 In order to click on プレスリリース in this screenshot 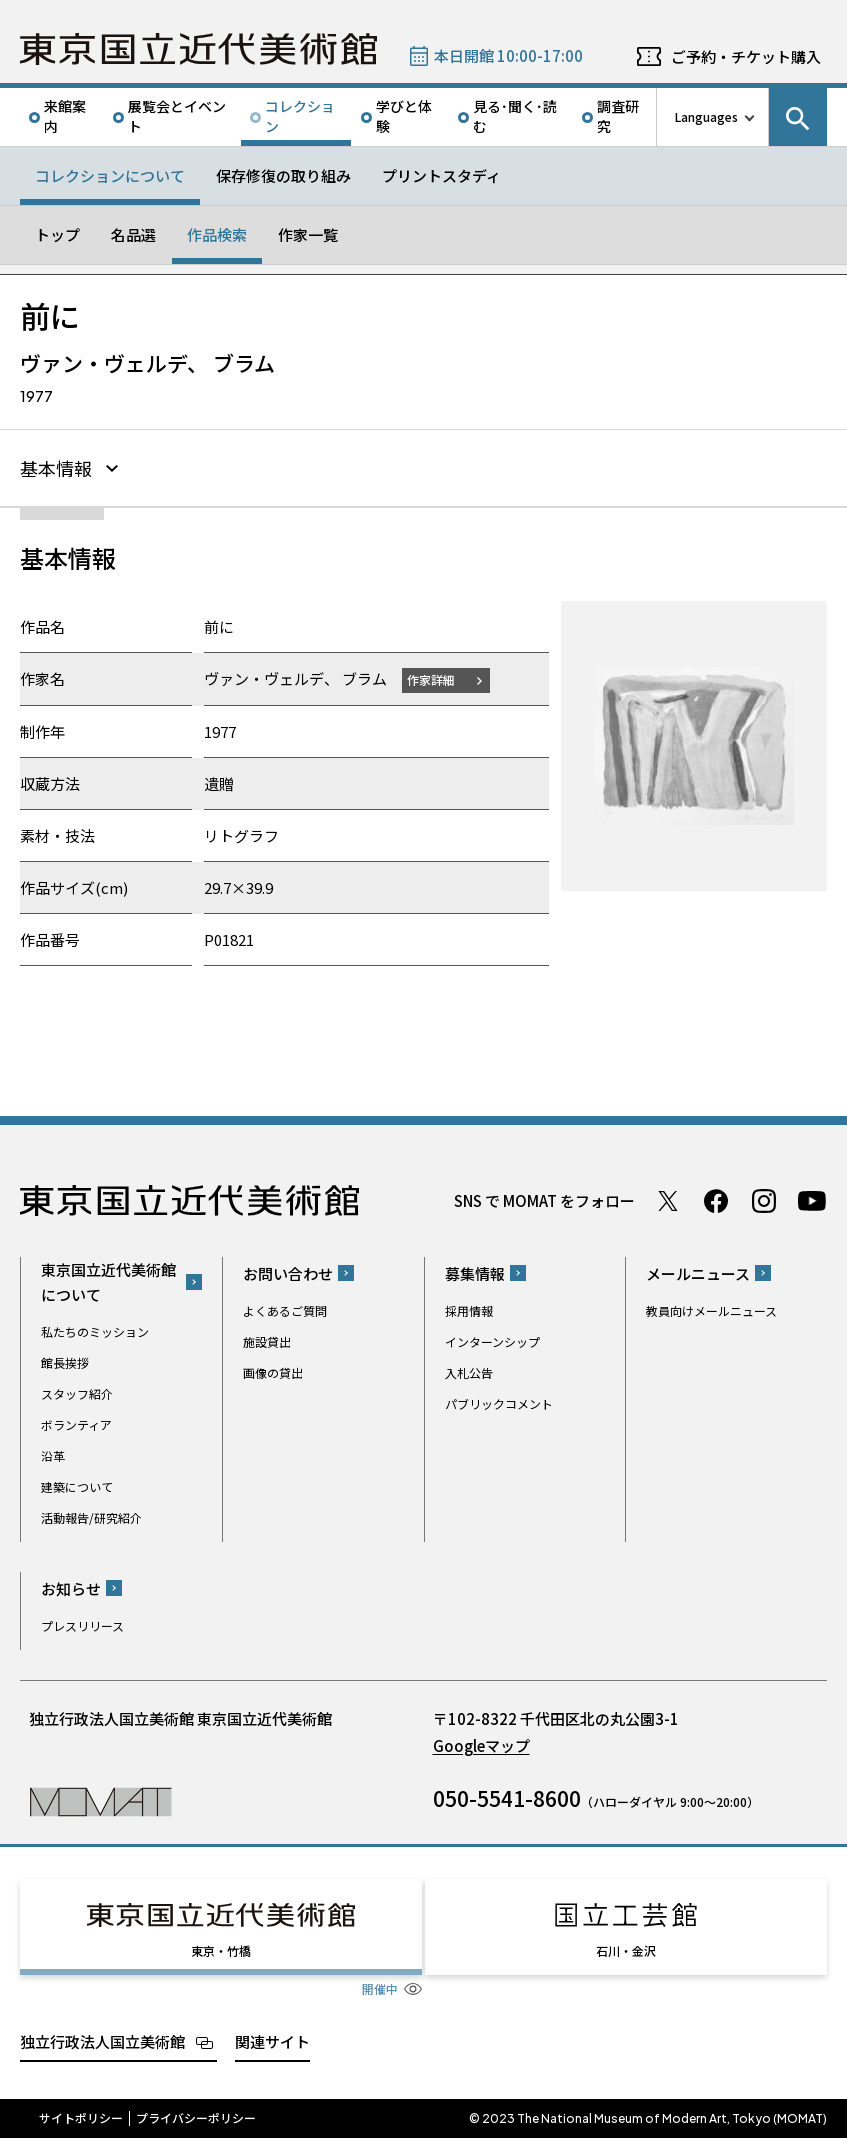, I will do `click(82, 1625)`.